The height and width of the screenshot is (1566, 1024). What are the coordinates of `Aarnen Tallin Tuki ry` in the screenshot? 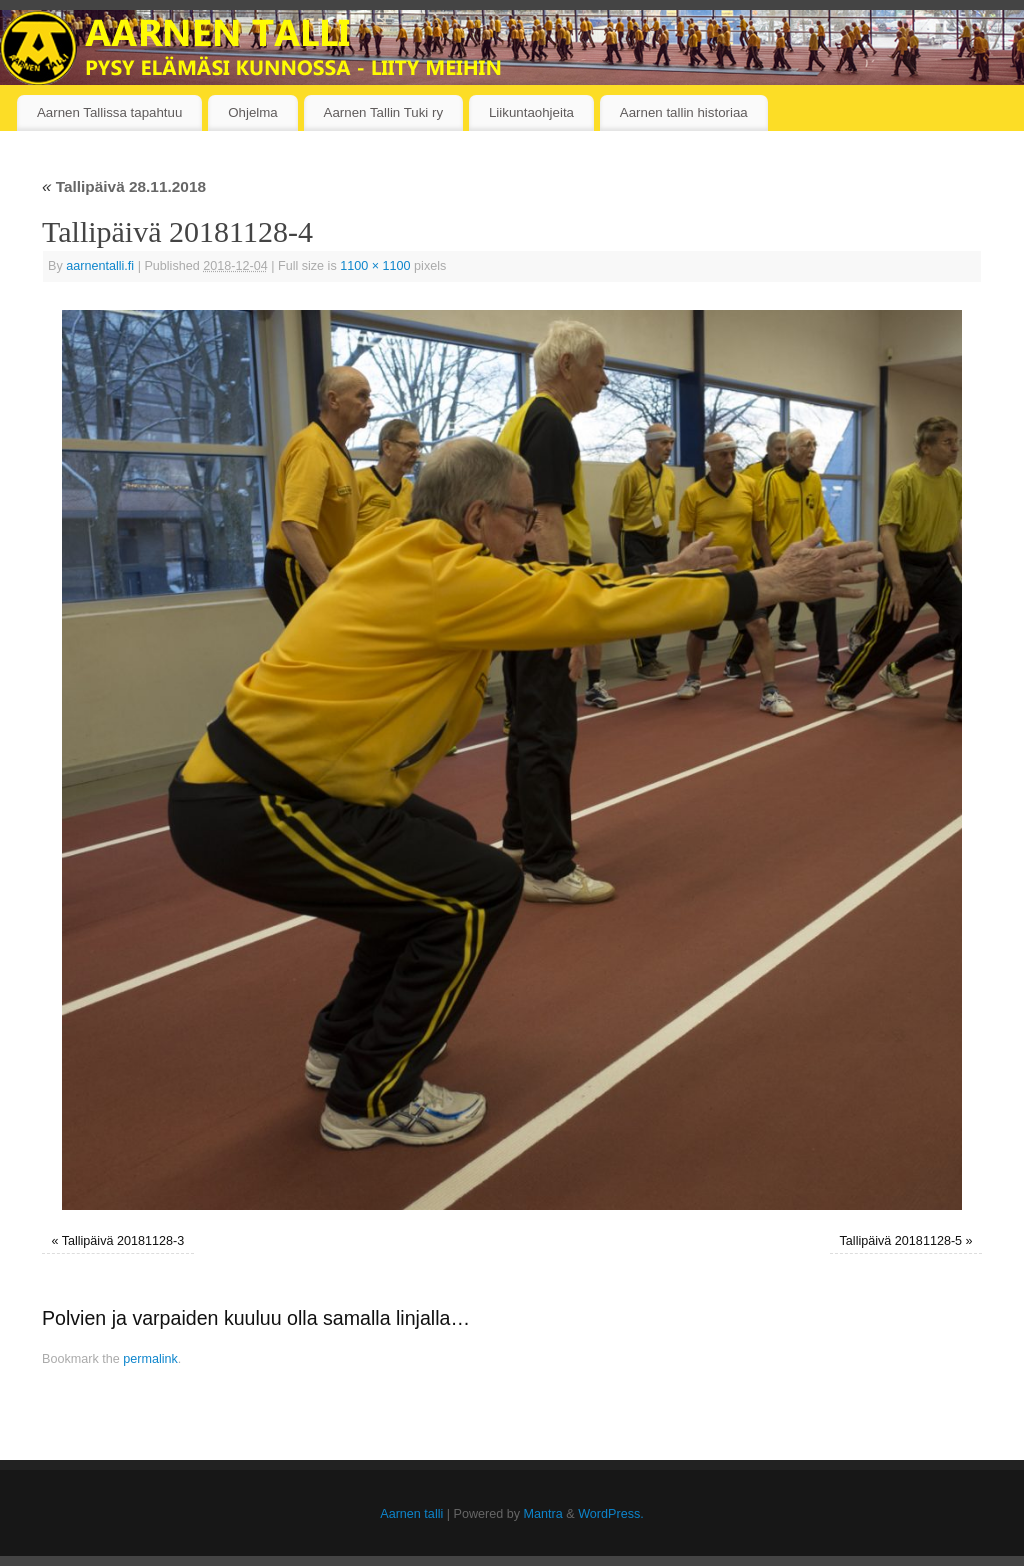 It's located at (383, 112).